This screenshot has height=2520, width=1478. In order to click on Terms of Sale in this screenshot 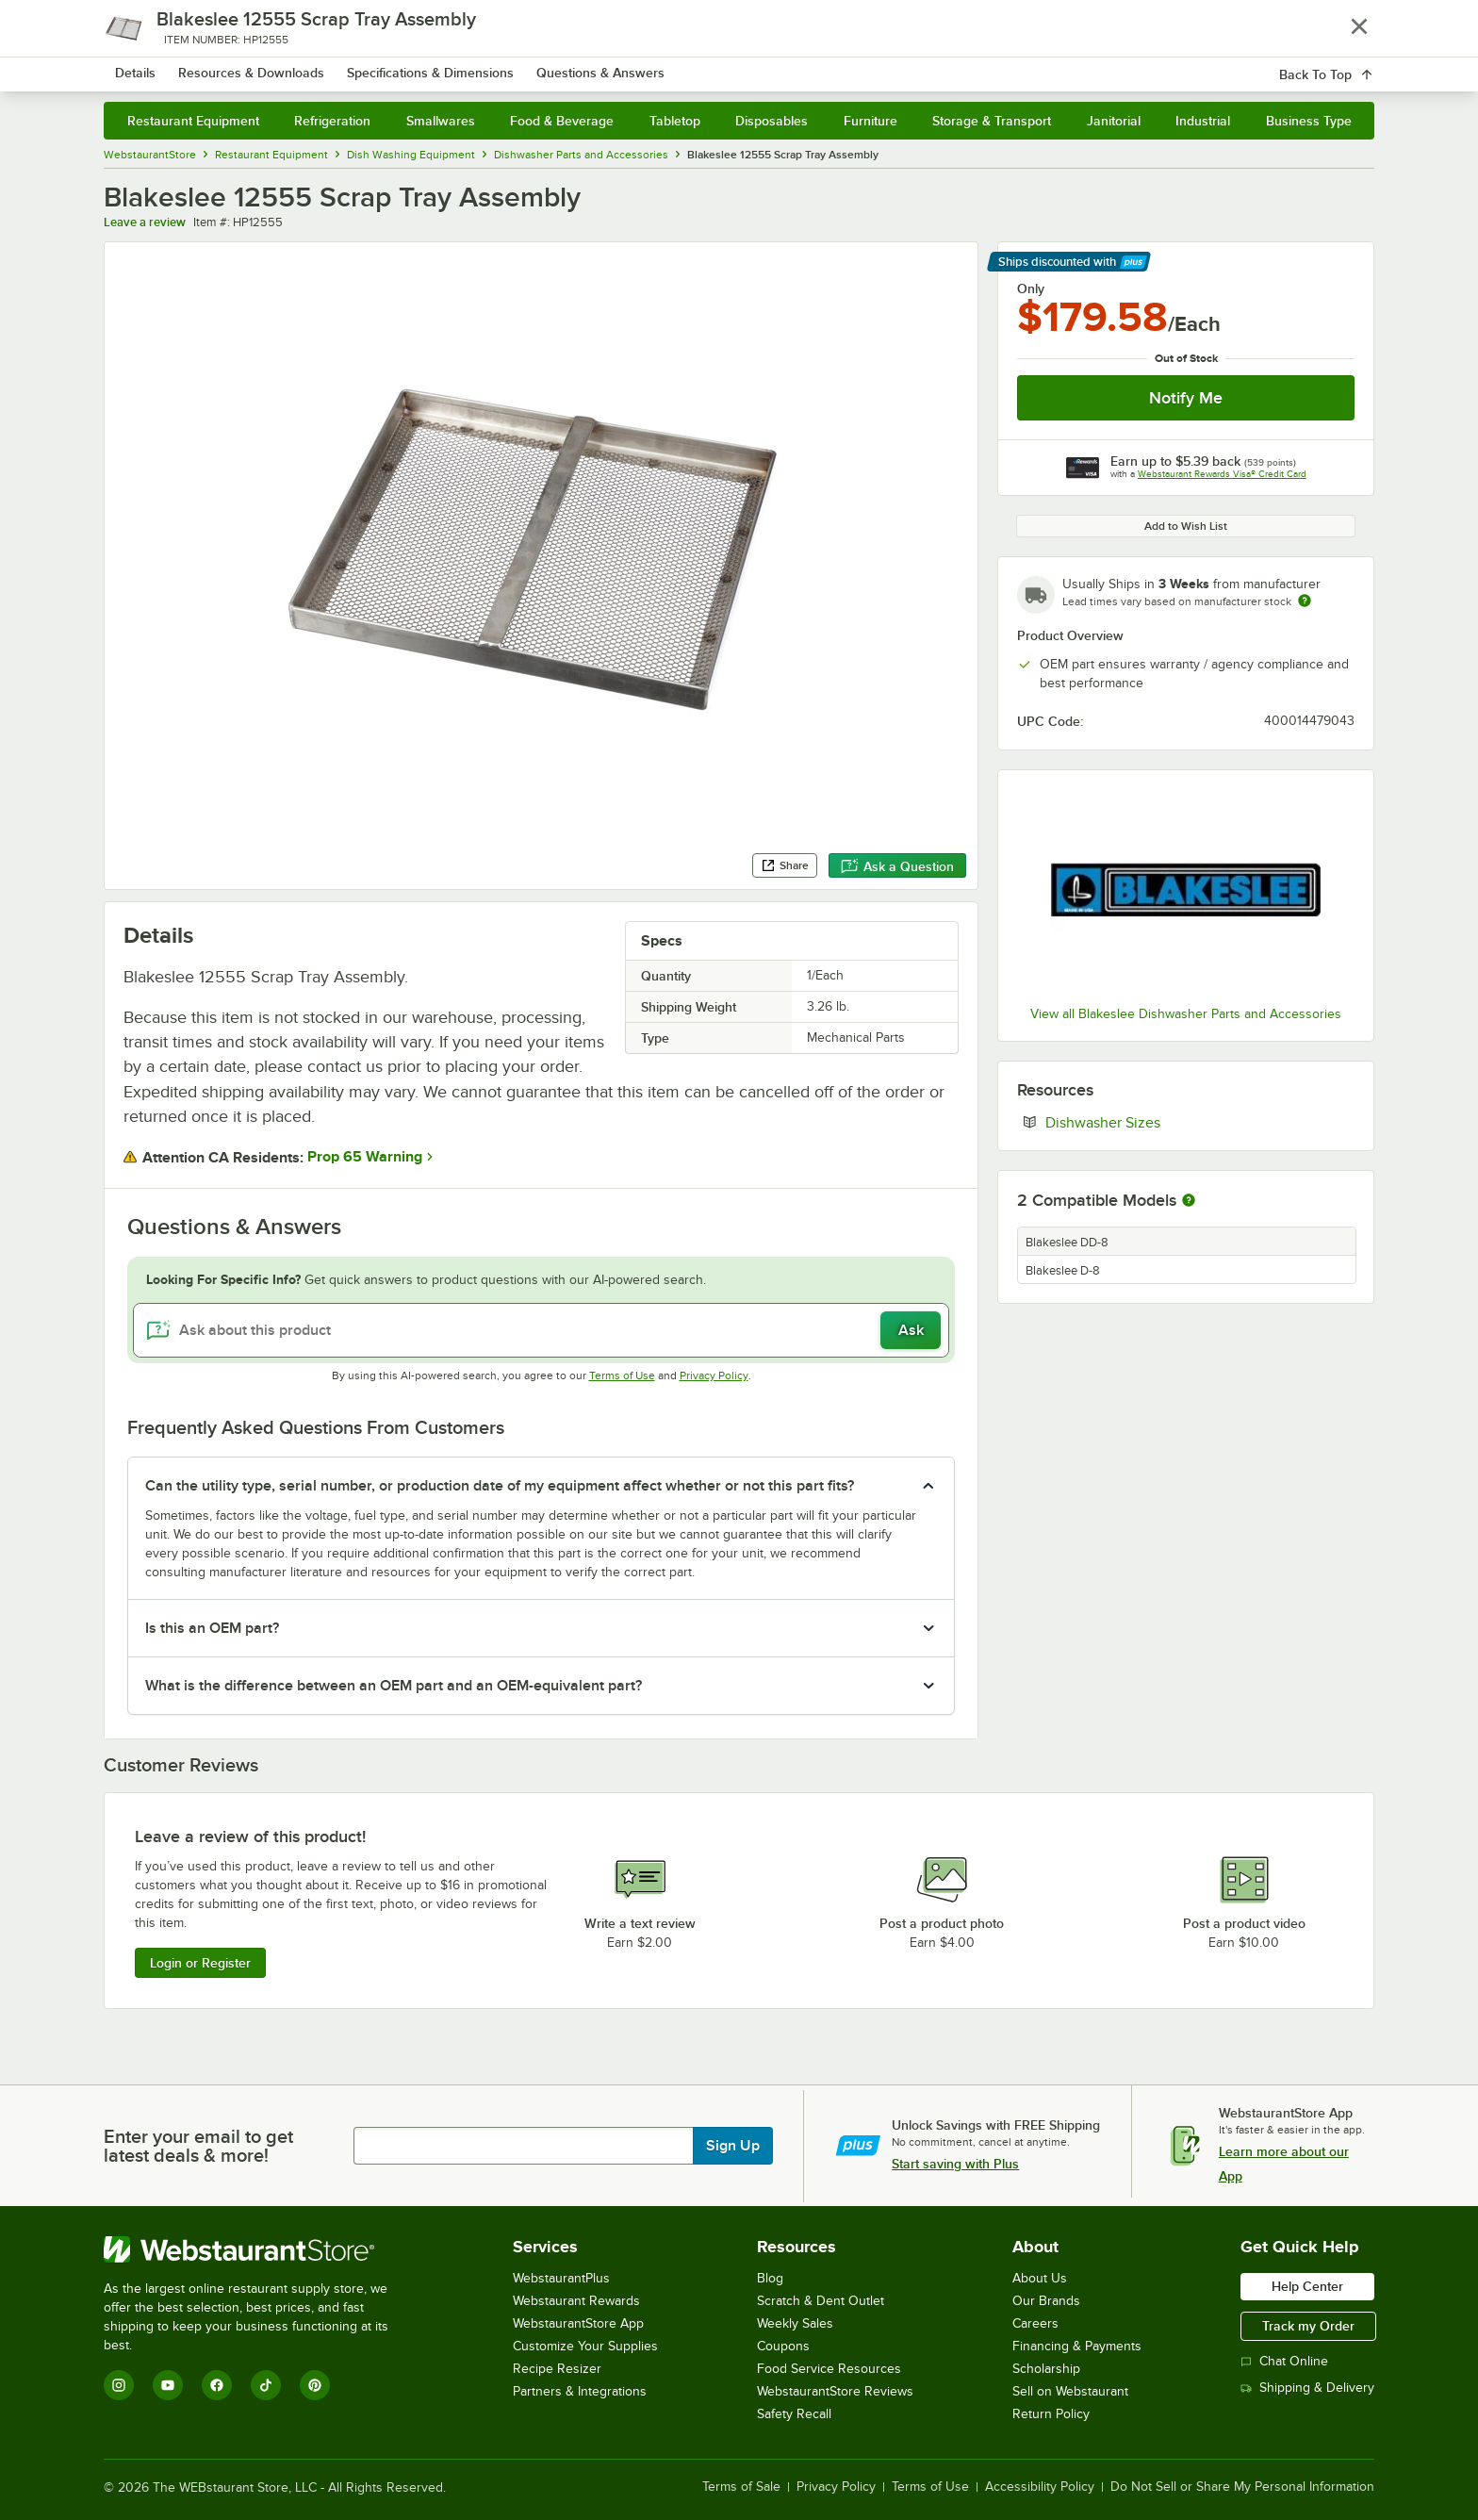, I will do `click(741, 2487)`.